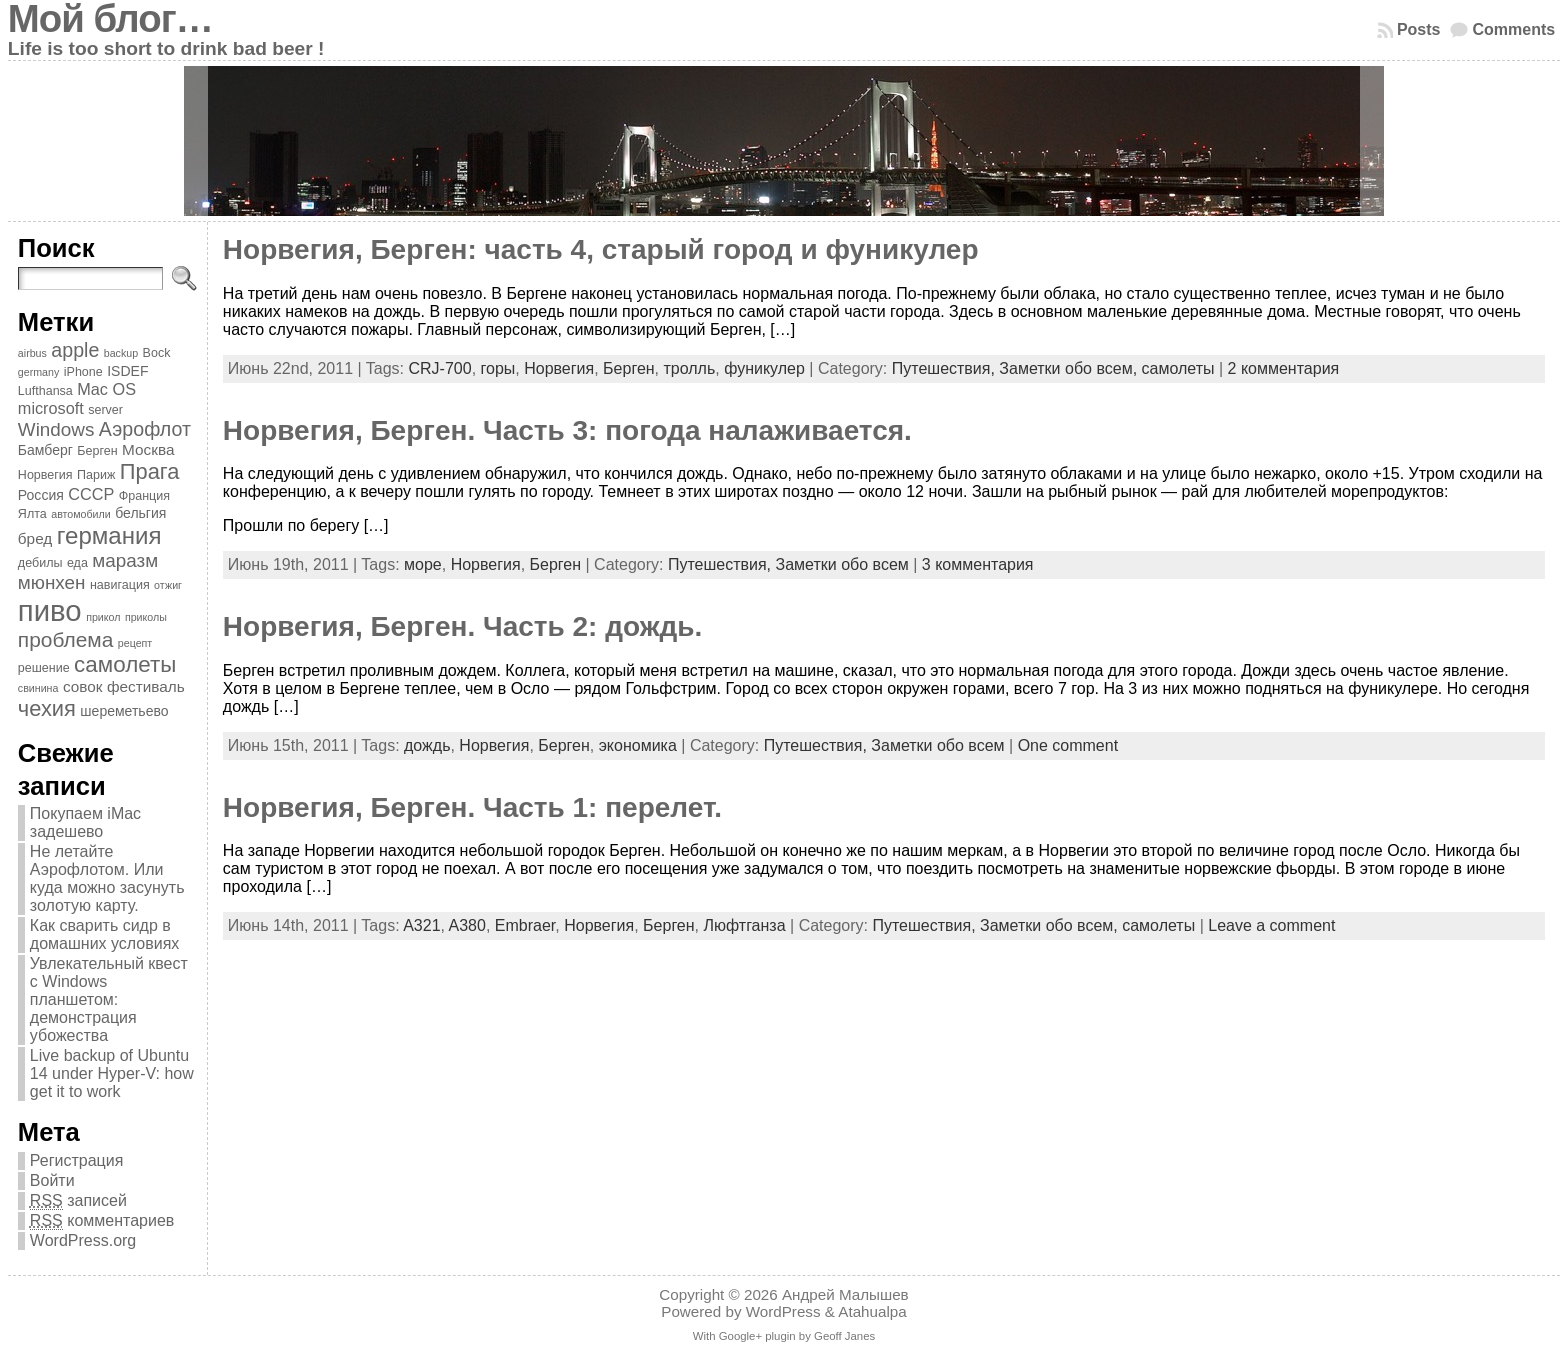 This screenshot has width=1568, height=1362. I want to click on самолеты, so click(1178, 368).